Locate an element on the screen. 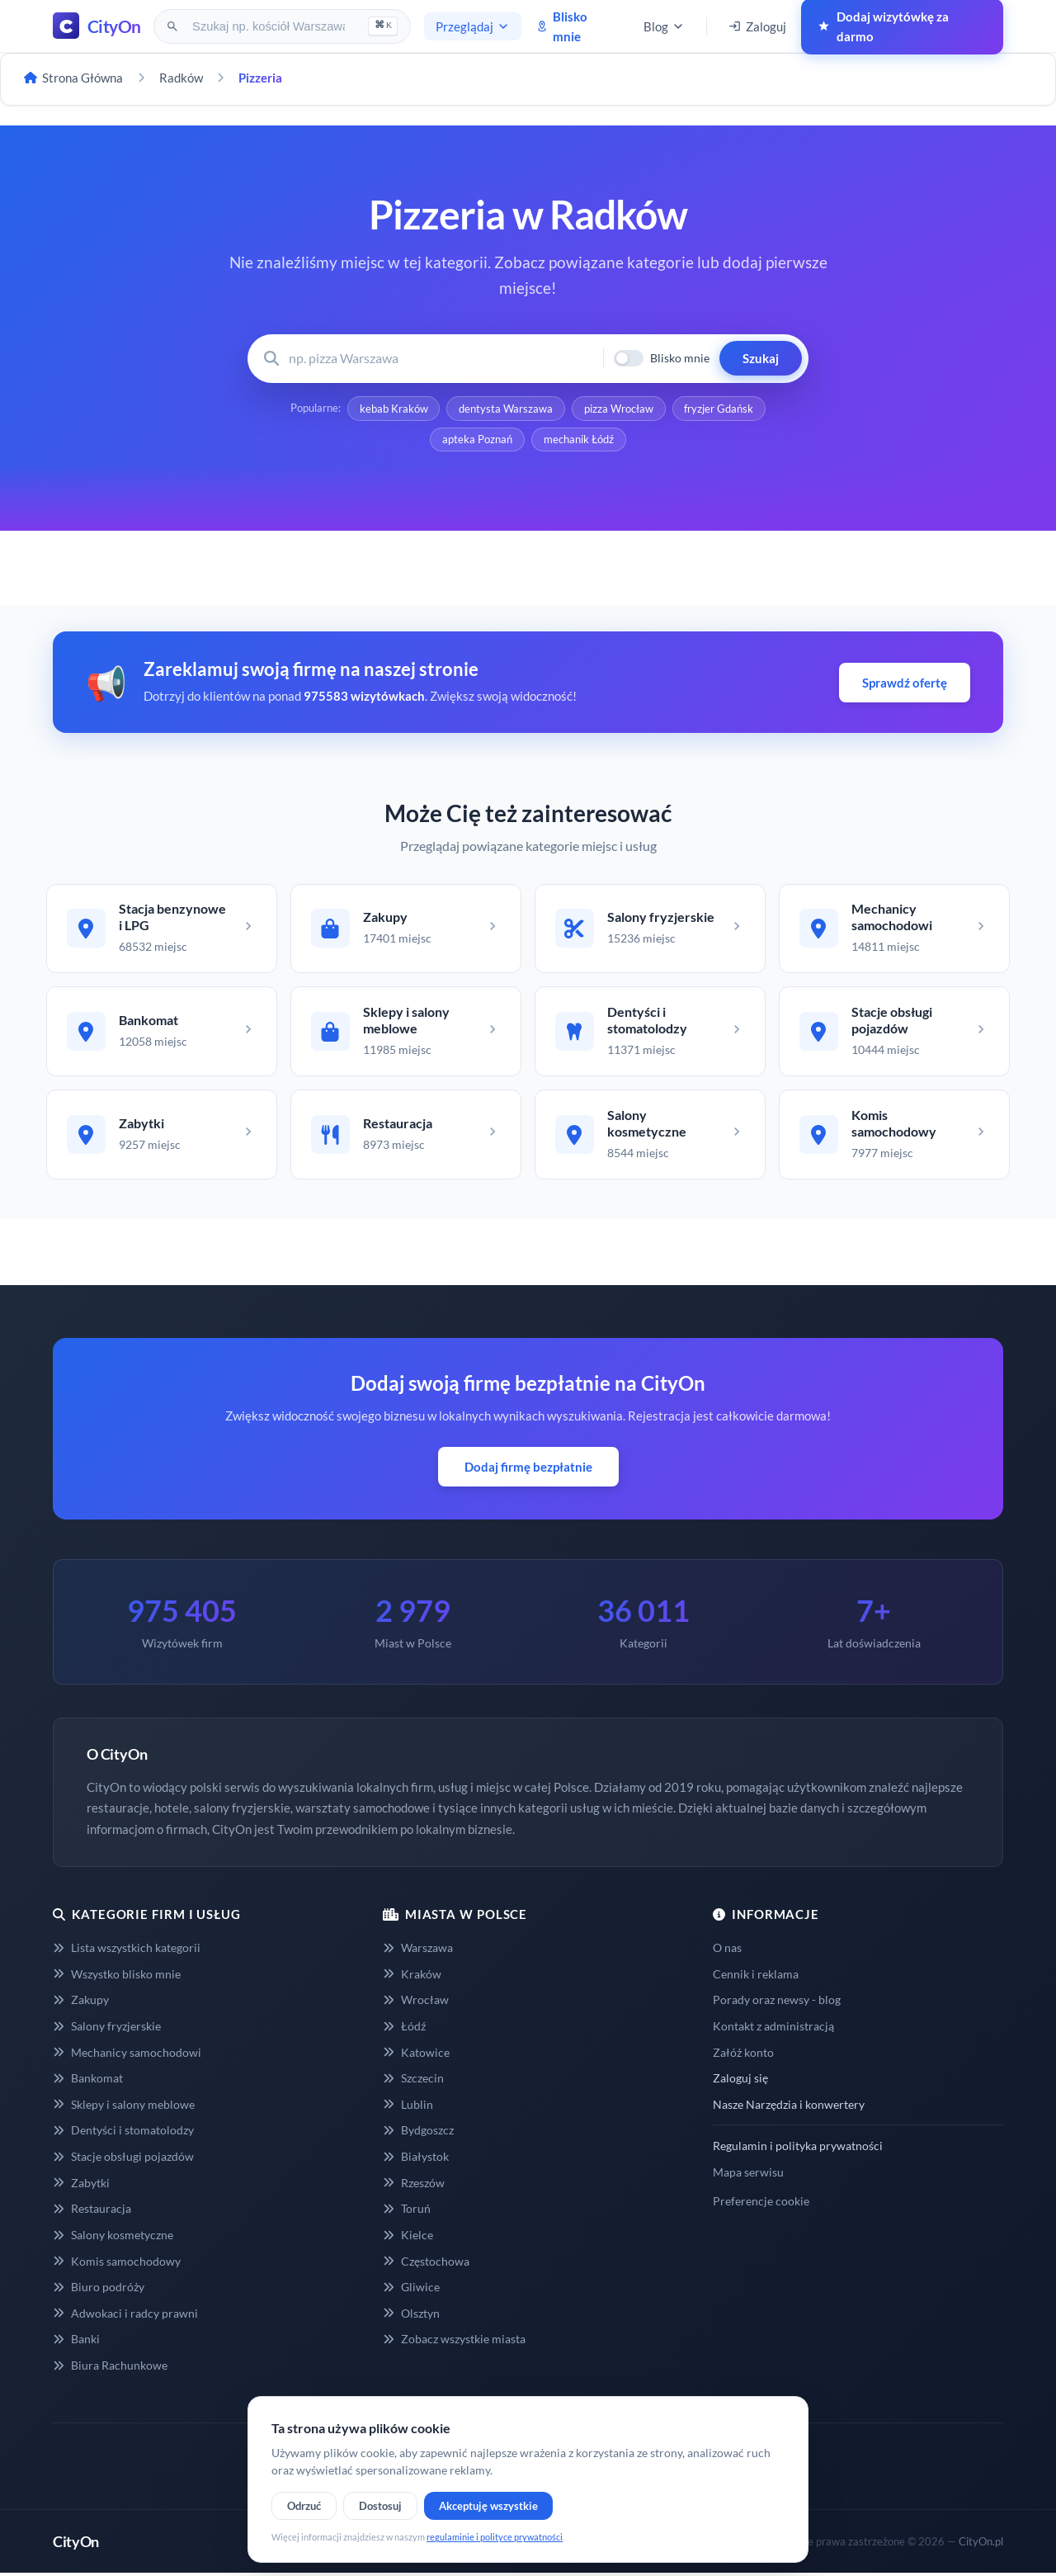  fryzjer Gdańsk is located at coordinates (719, 408).